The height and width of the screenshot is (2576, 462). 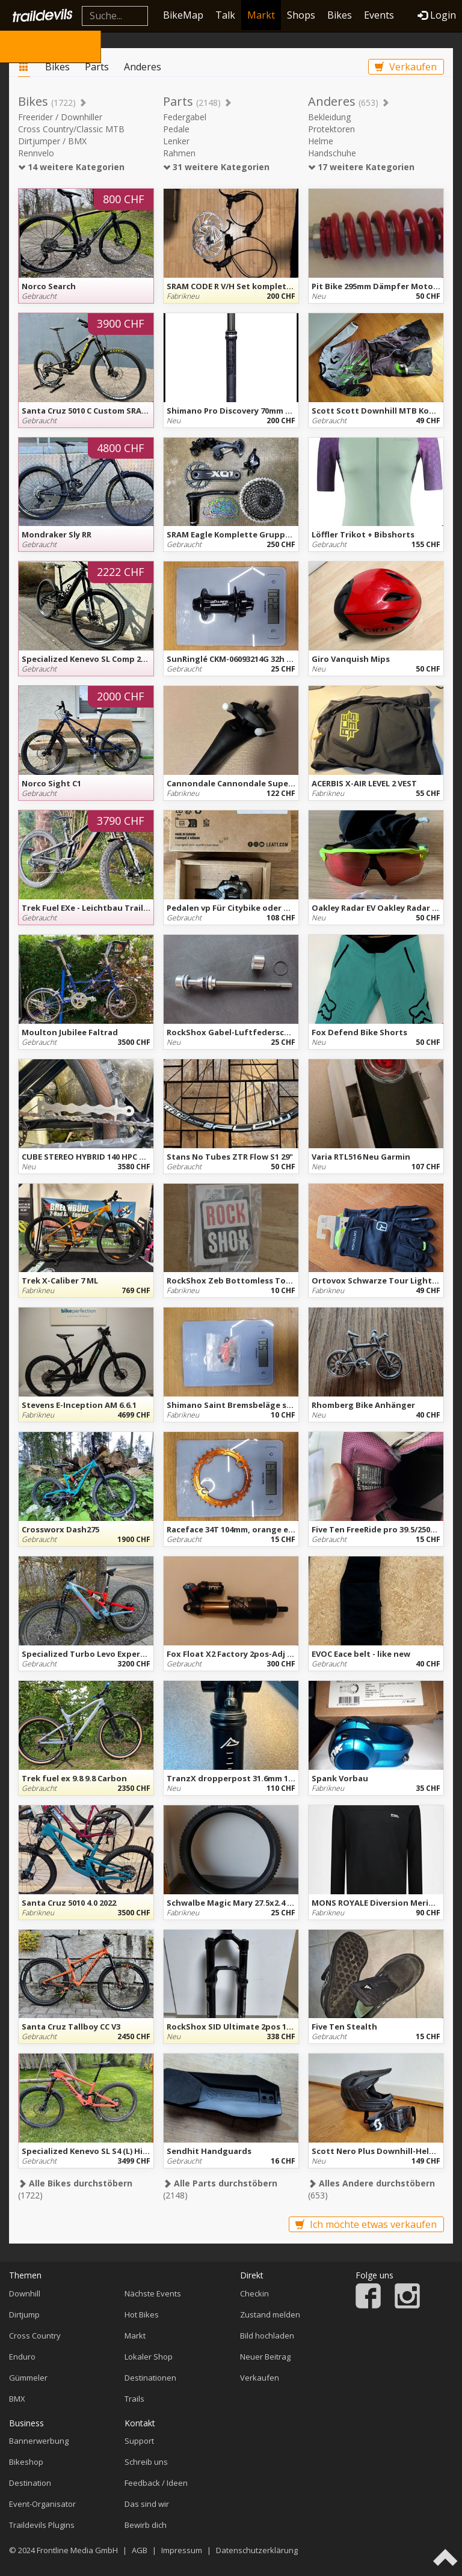 What do you see at coordinates (176, 141) in the screenshot?
I see `Lenker` at bounding box center [176, 141].